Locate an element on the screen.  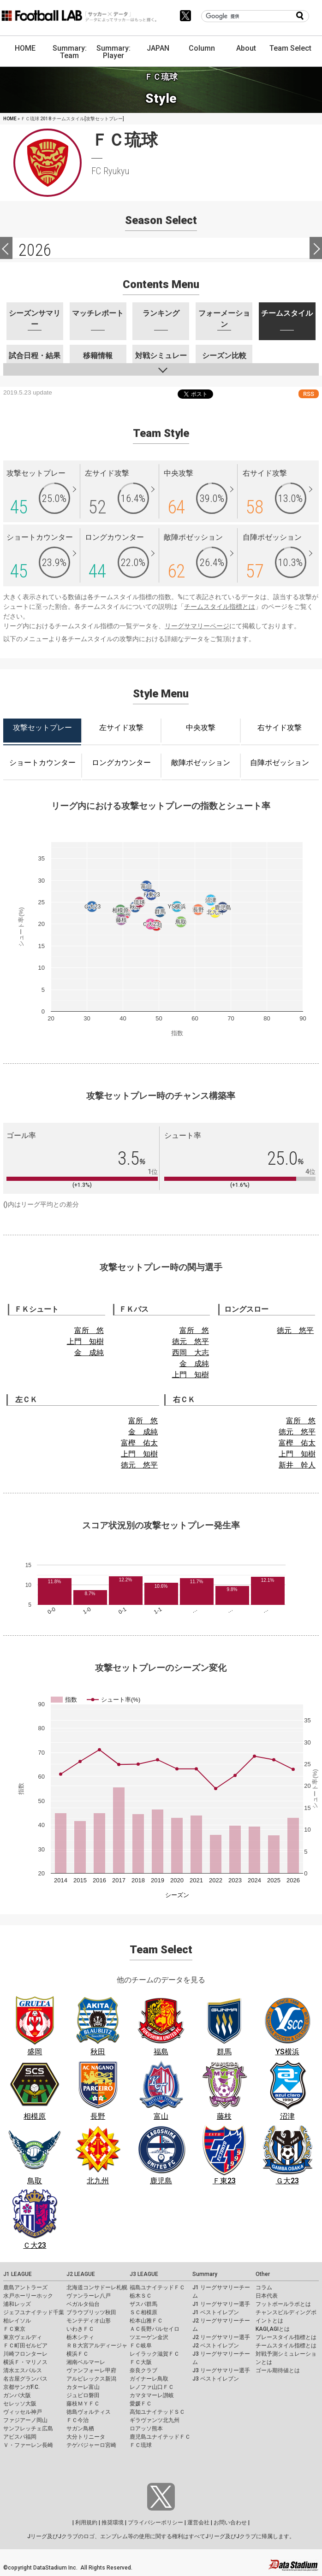
ジェフユナイテッド千葉 is located at coordinates (33, 2312).